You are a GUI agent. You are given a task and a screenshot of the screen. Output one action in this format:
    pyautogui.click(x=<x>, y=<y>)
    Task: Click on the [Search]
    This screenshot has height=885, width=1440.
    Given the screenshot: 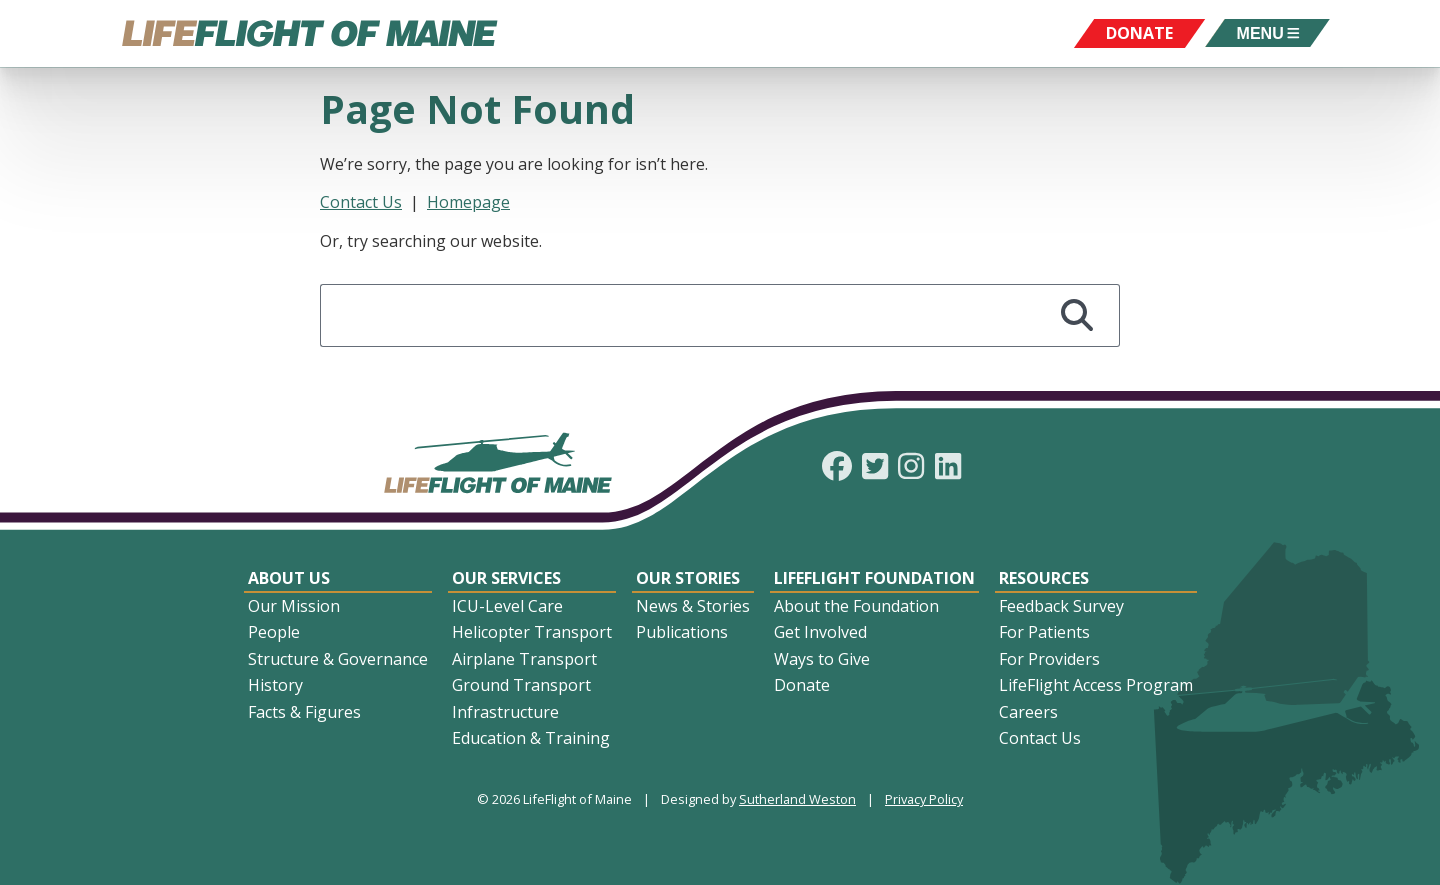 What is the action you would take?
    pyautogui.click(x=1077, y=315)
    